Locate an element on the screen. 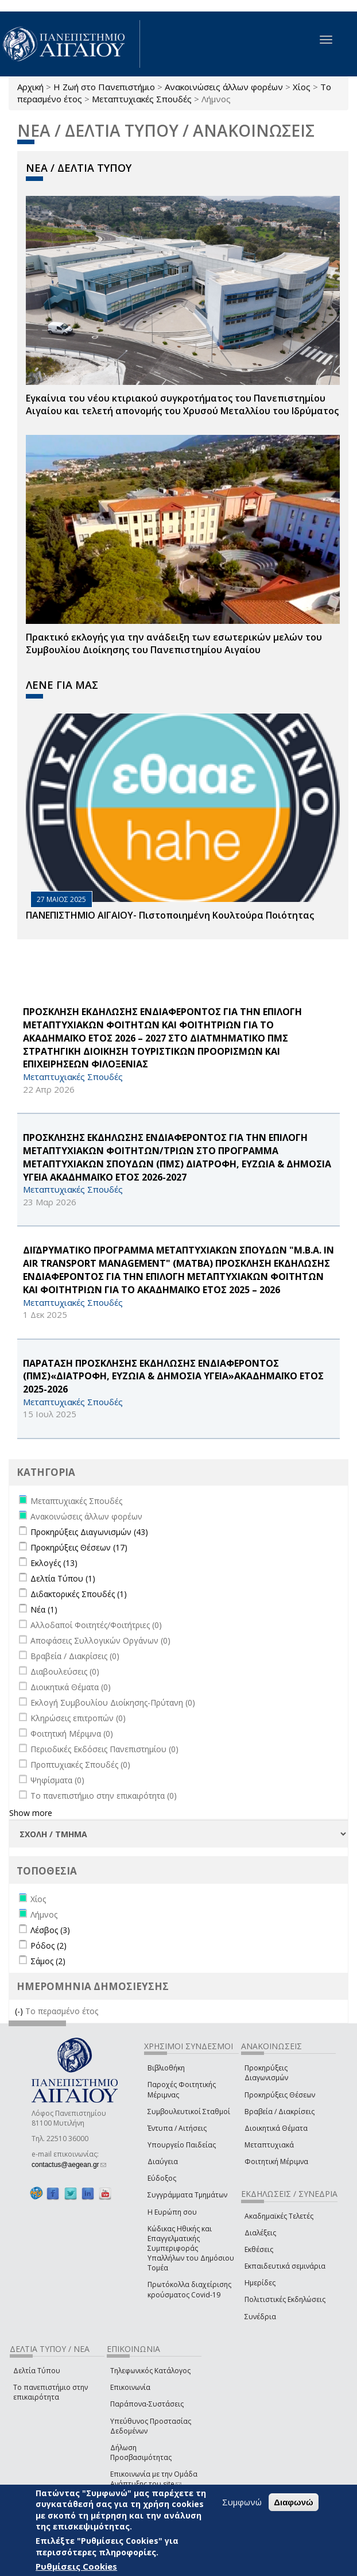 The width and height of the screenshot is (357, 2576). Ακαδημαϊκές Τελετές is located at coordinates (279, 2216).